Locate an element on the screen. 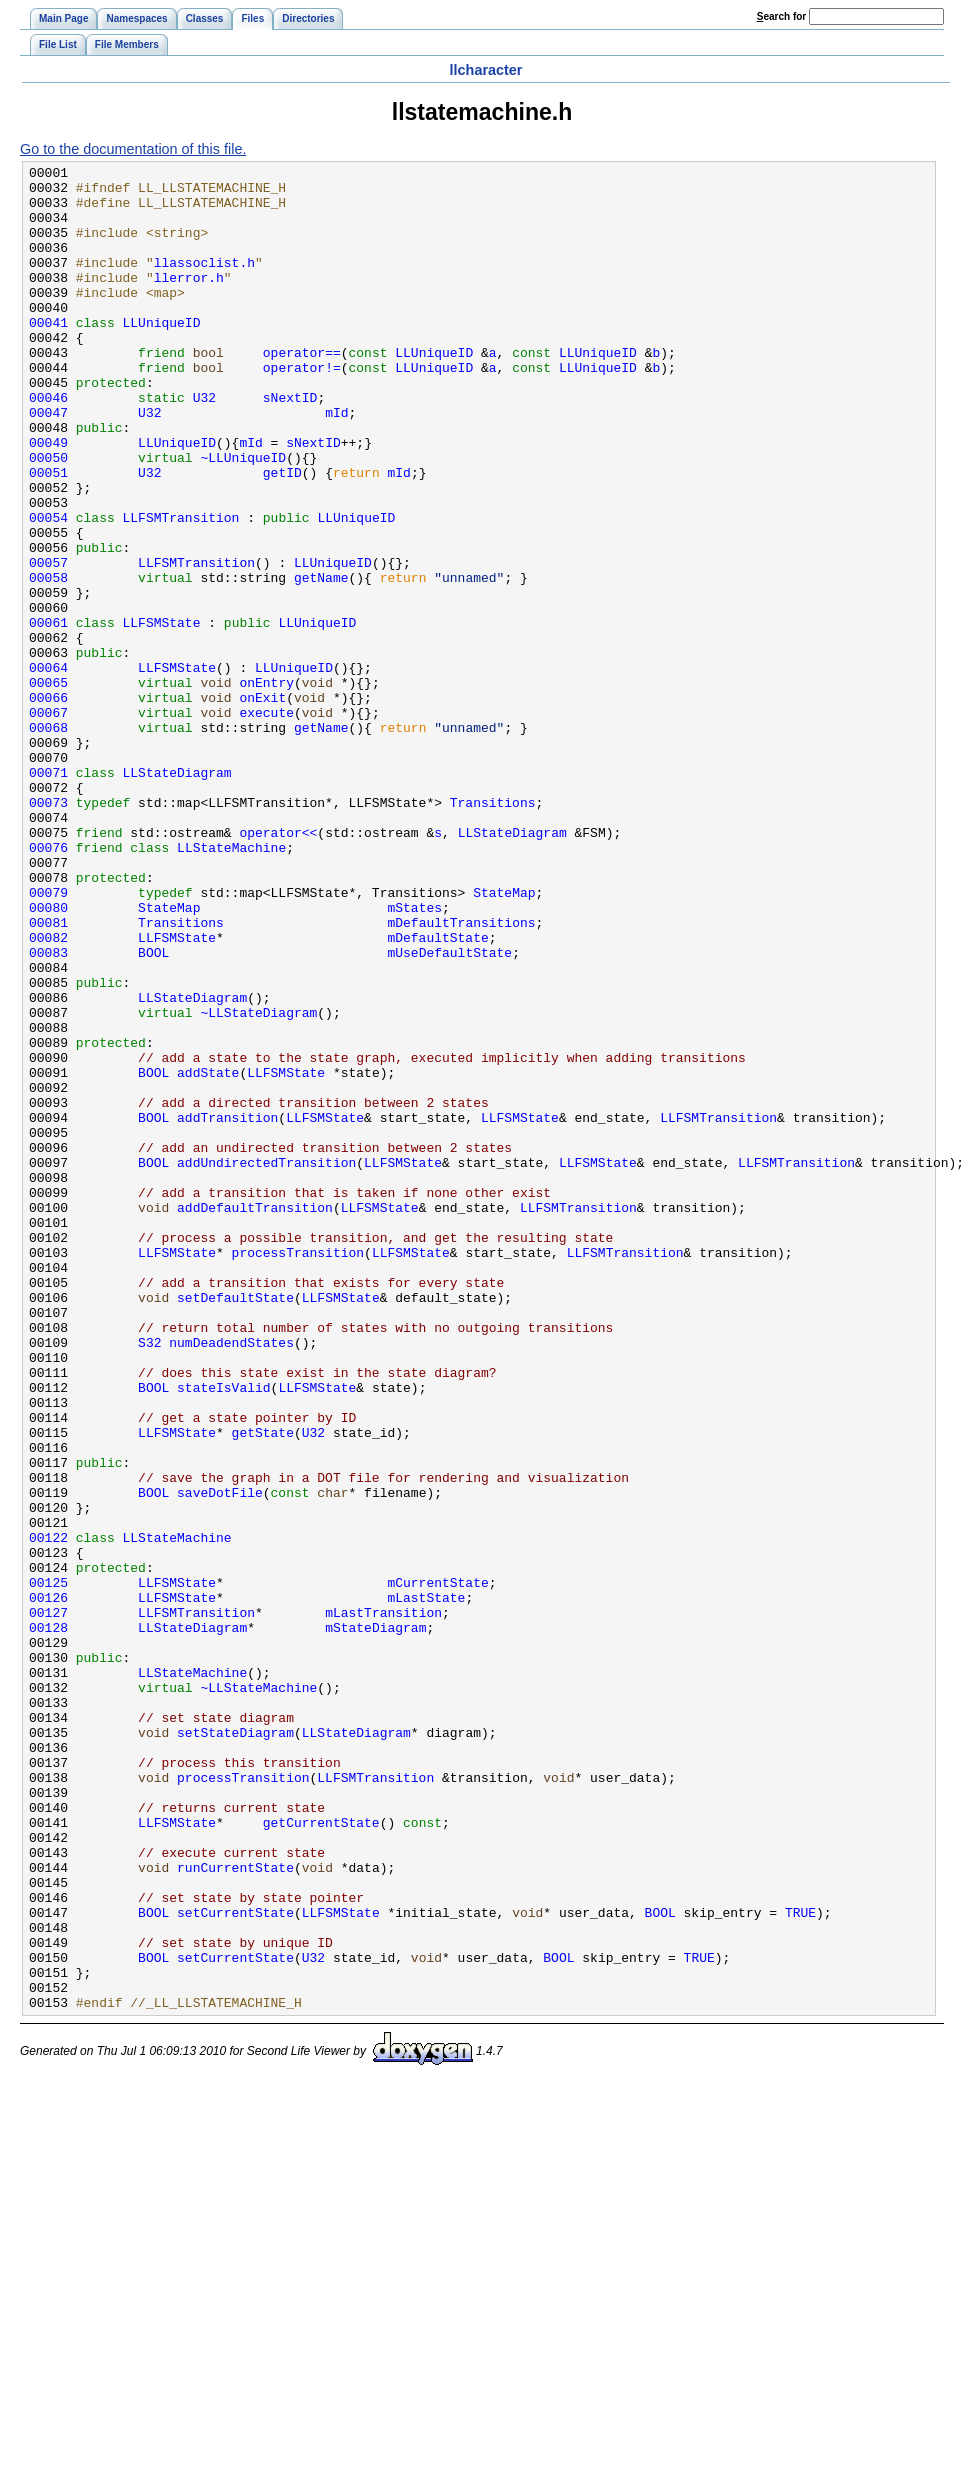  00066 is located at coordinates (48, 805).